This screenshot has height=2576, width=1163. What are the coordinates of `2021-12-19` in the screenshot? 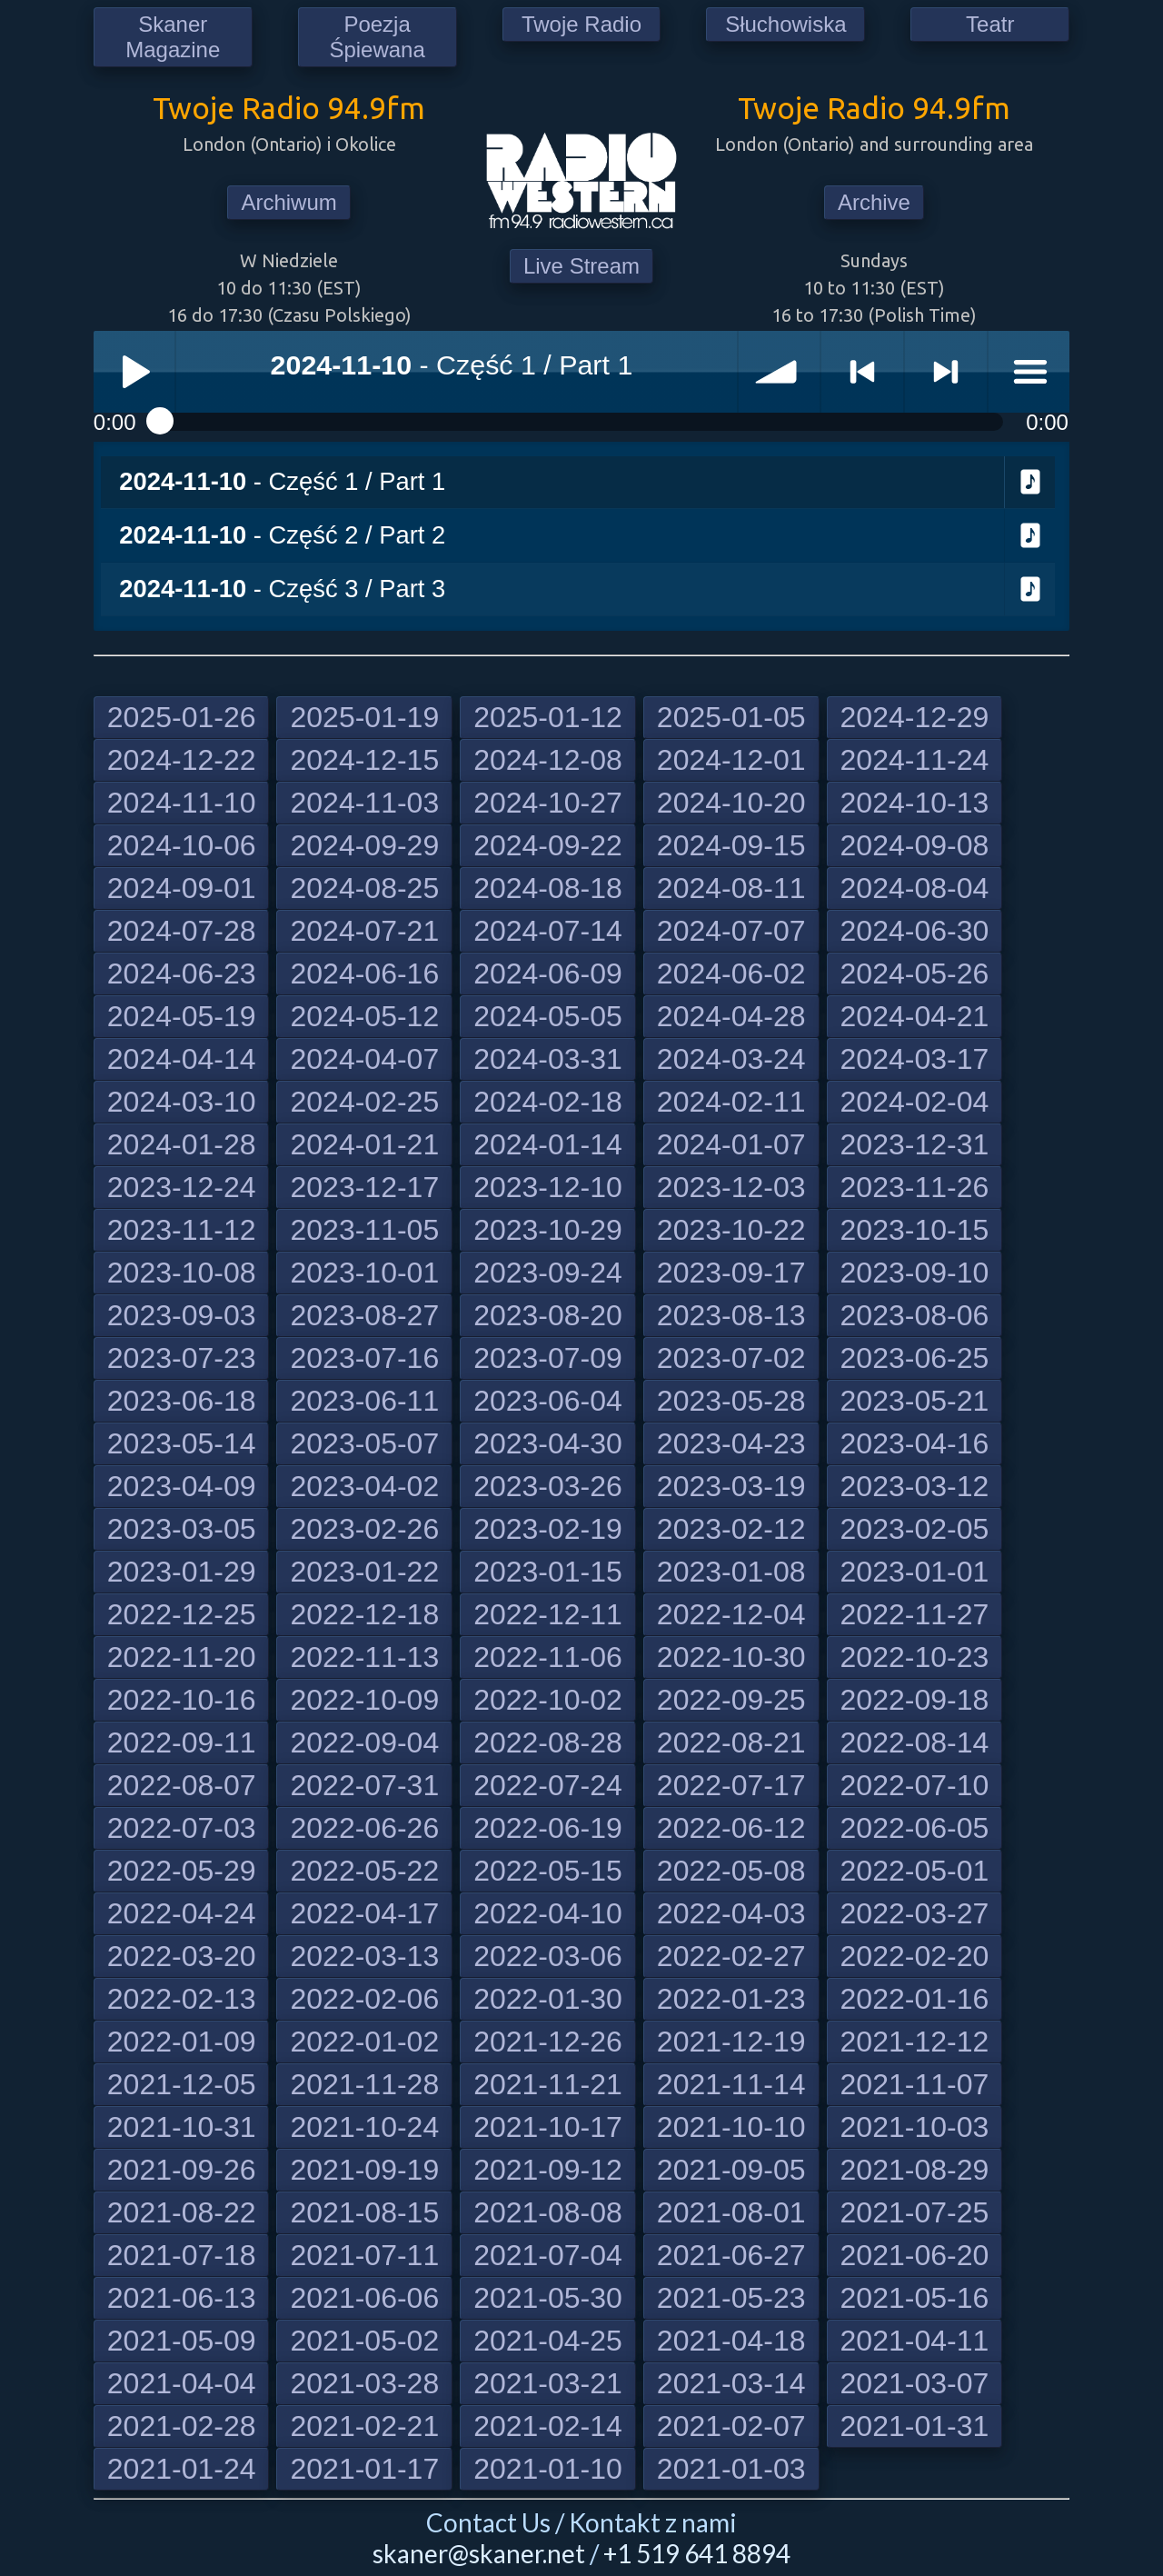 It's located at (731, 2041).